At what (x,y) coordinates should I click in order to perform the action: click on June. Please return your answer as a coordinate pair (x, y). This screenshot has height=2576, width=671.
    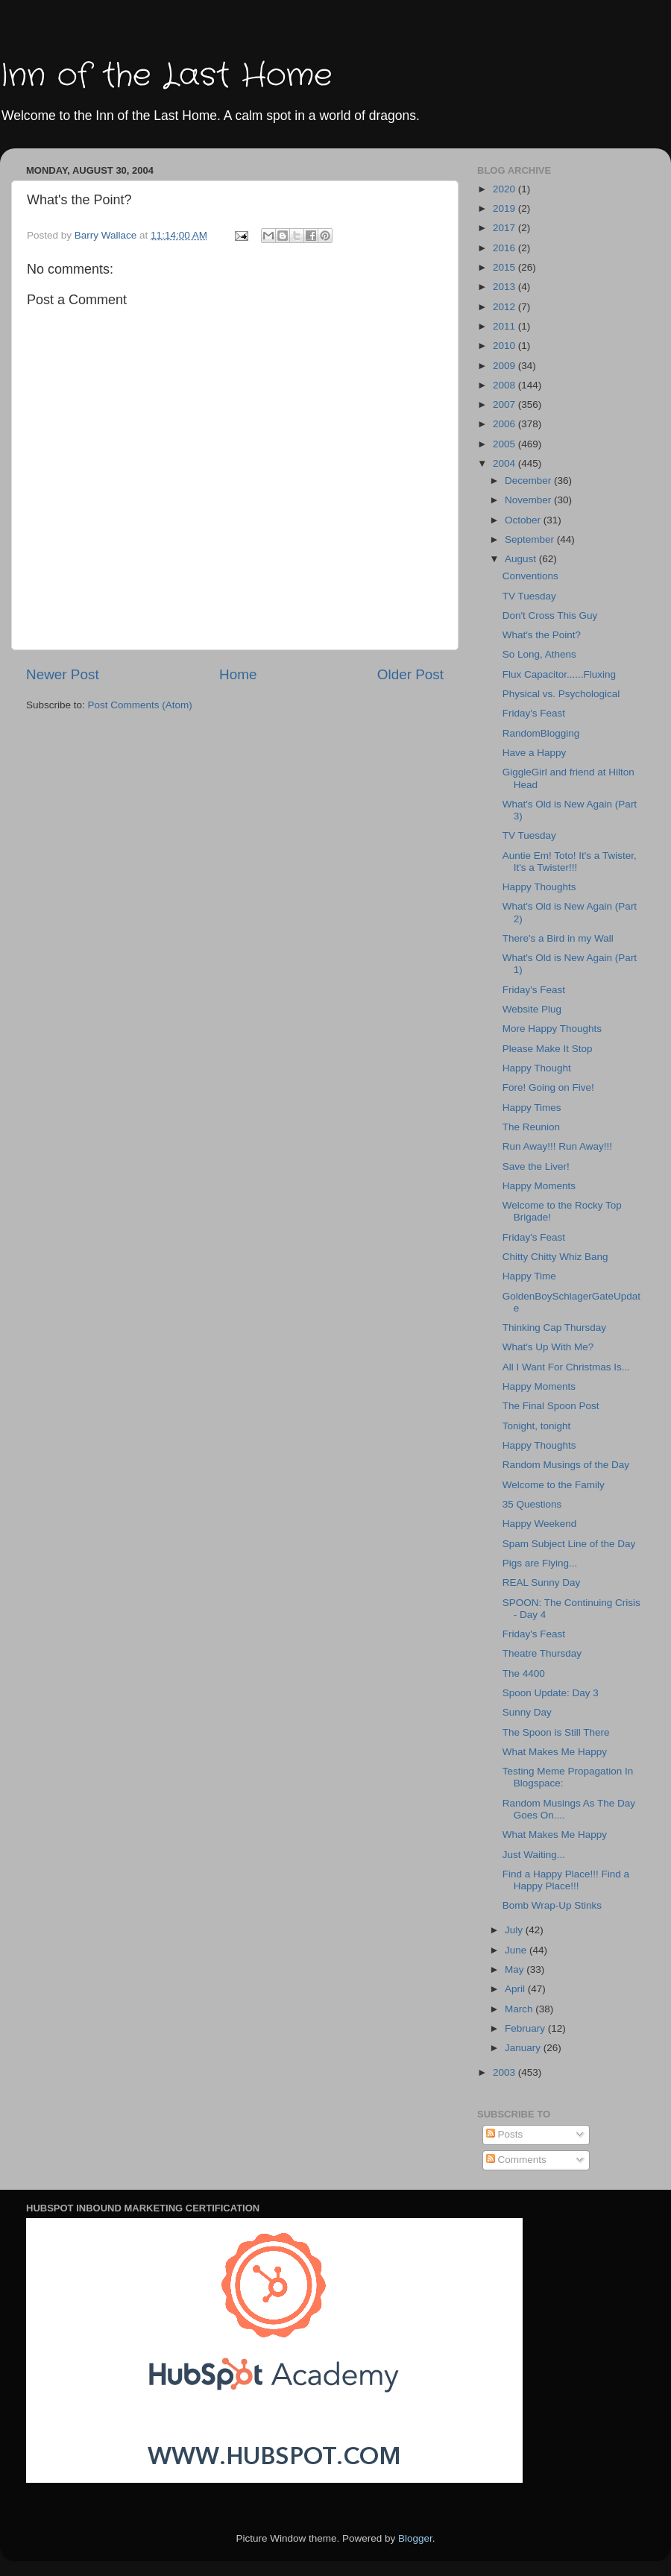
    Looking at the image, I should click on (517, 1950).